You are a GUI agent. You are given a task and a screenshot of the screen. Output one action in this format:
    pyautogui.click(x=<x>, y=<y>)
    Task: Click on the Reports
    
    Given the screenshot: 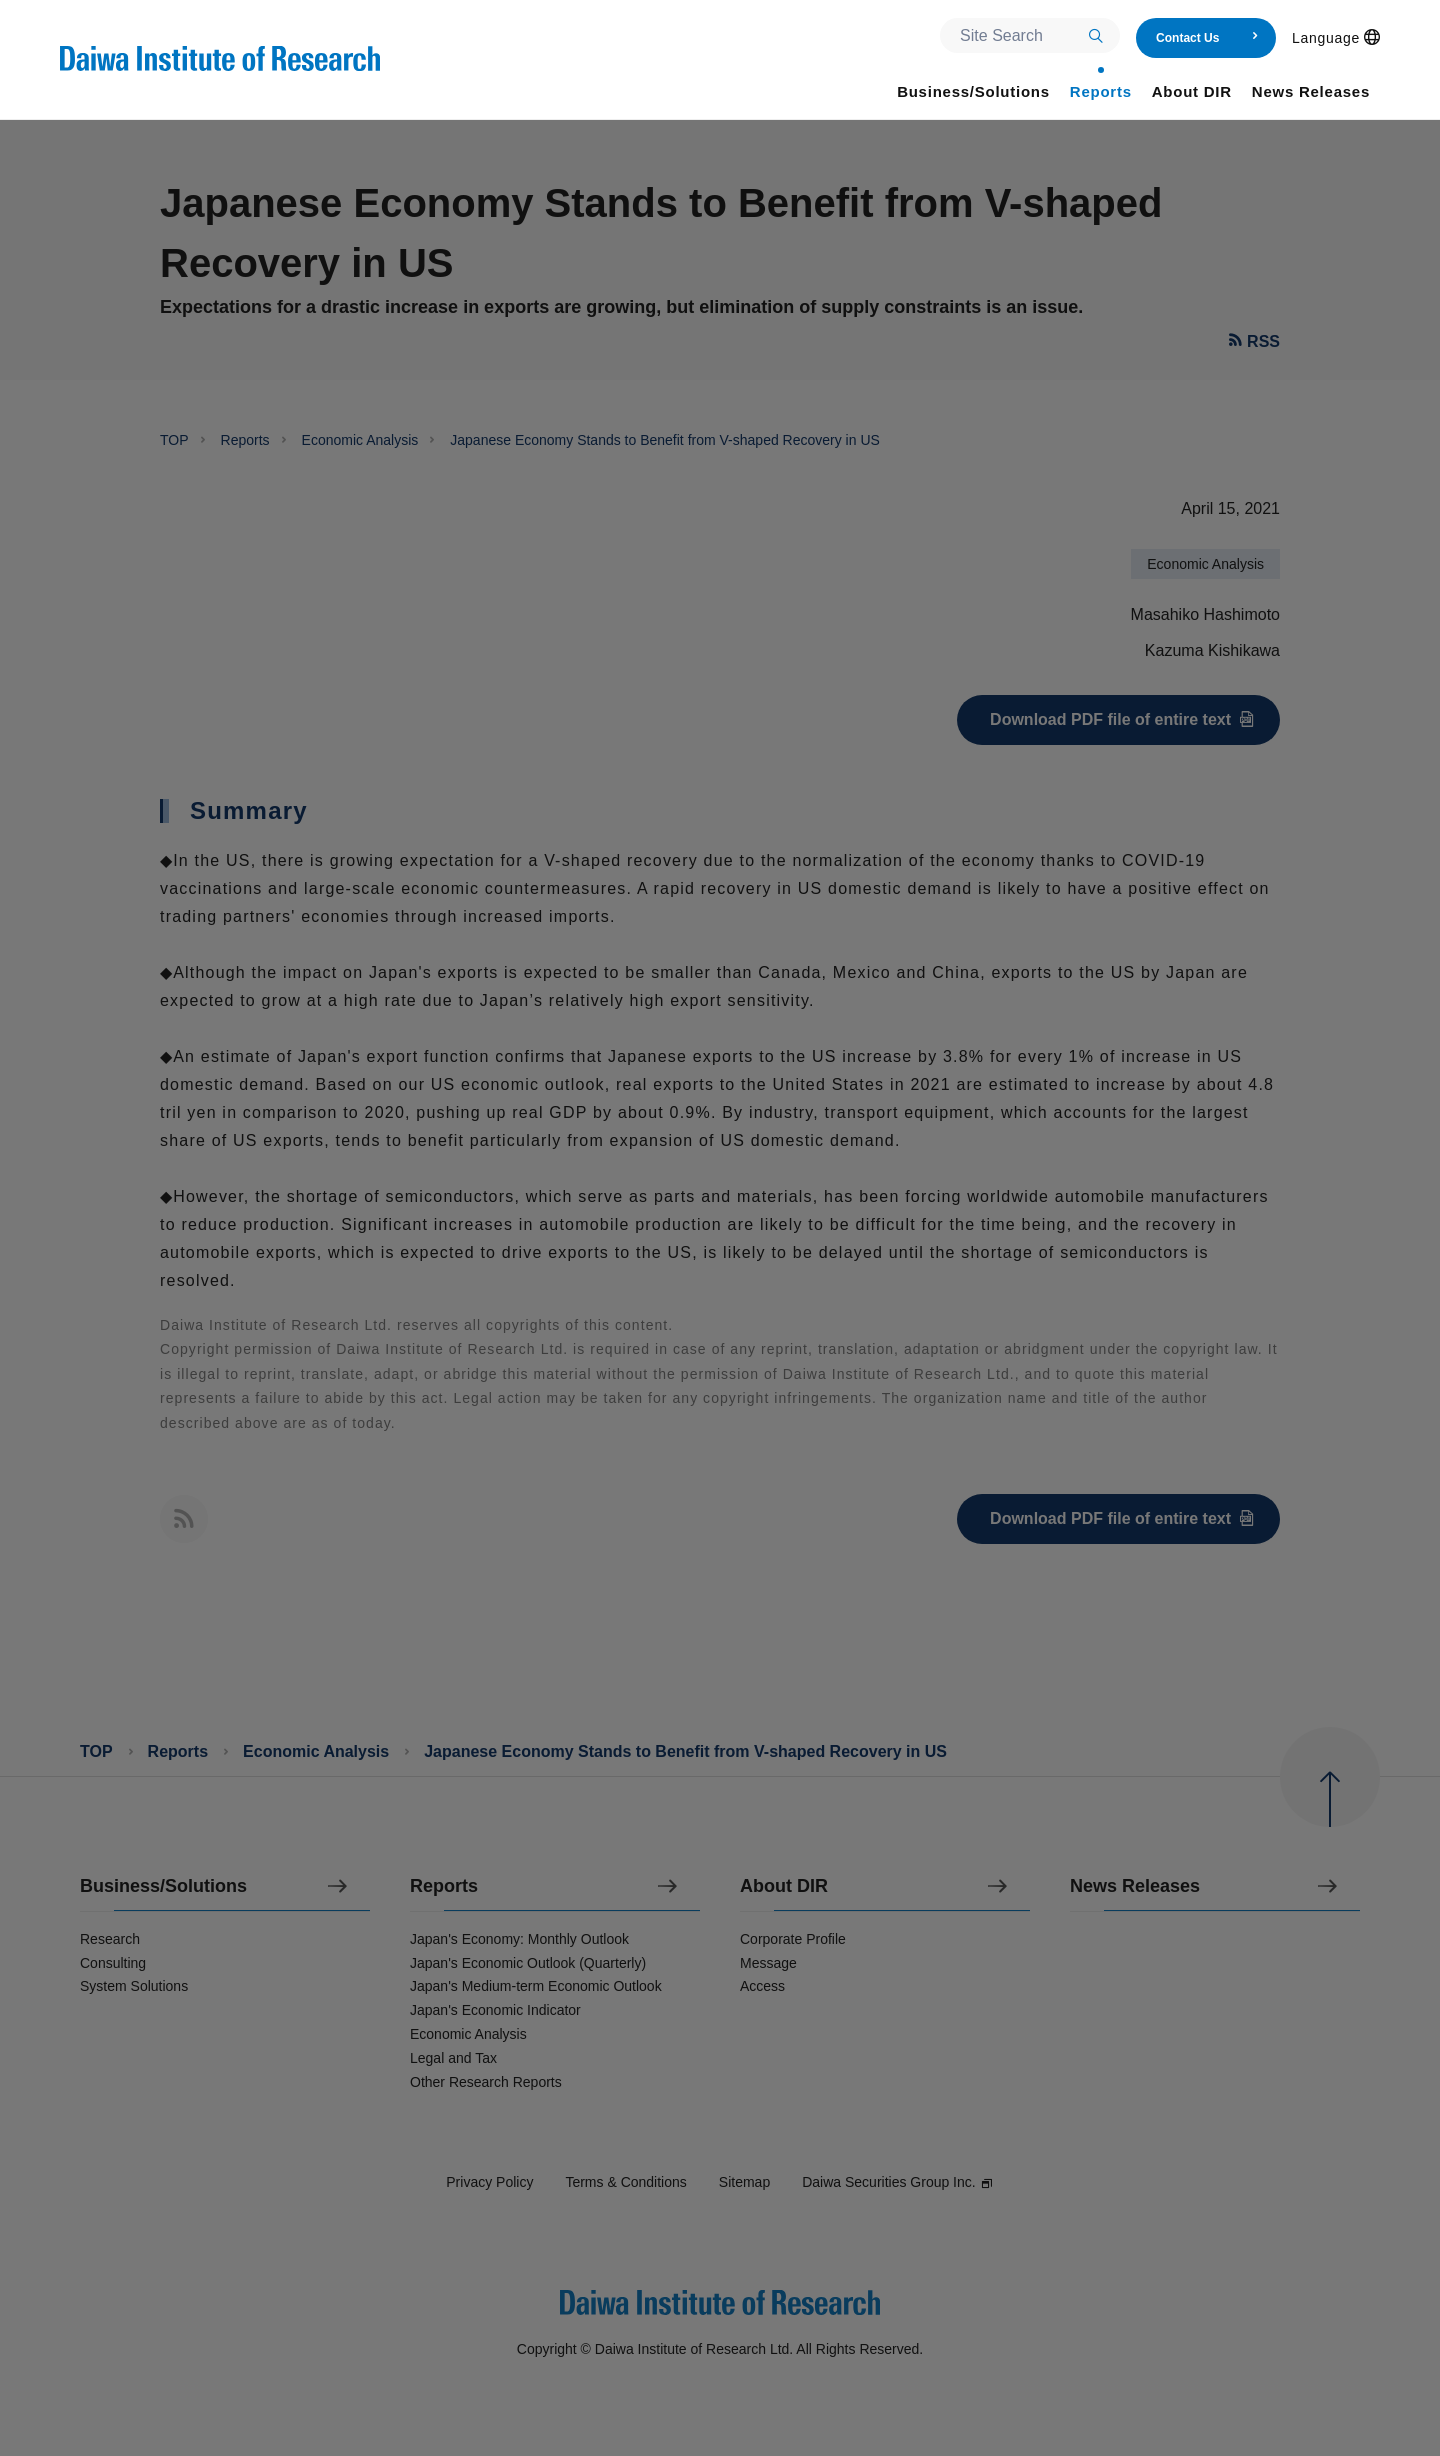 What is the action you would take?
    pyautogui.click(x=245, y=440)
    